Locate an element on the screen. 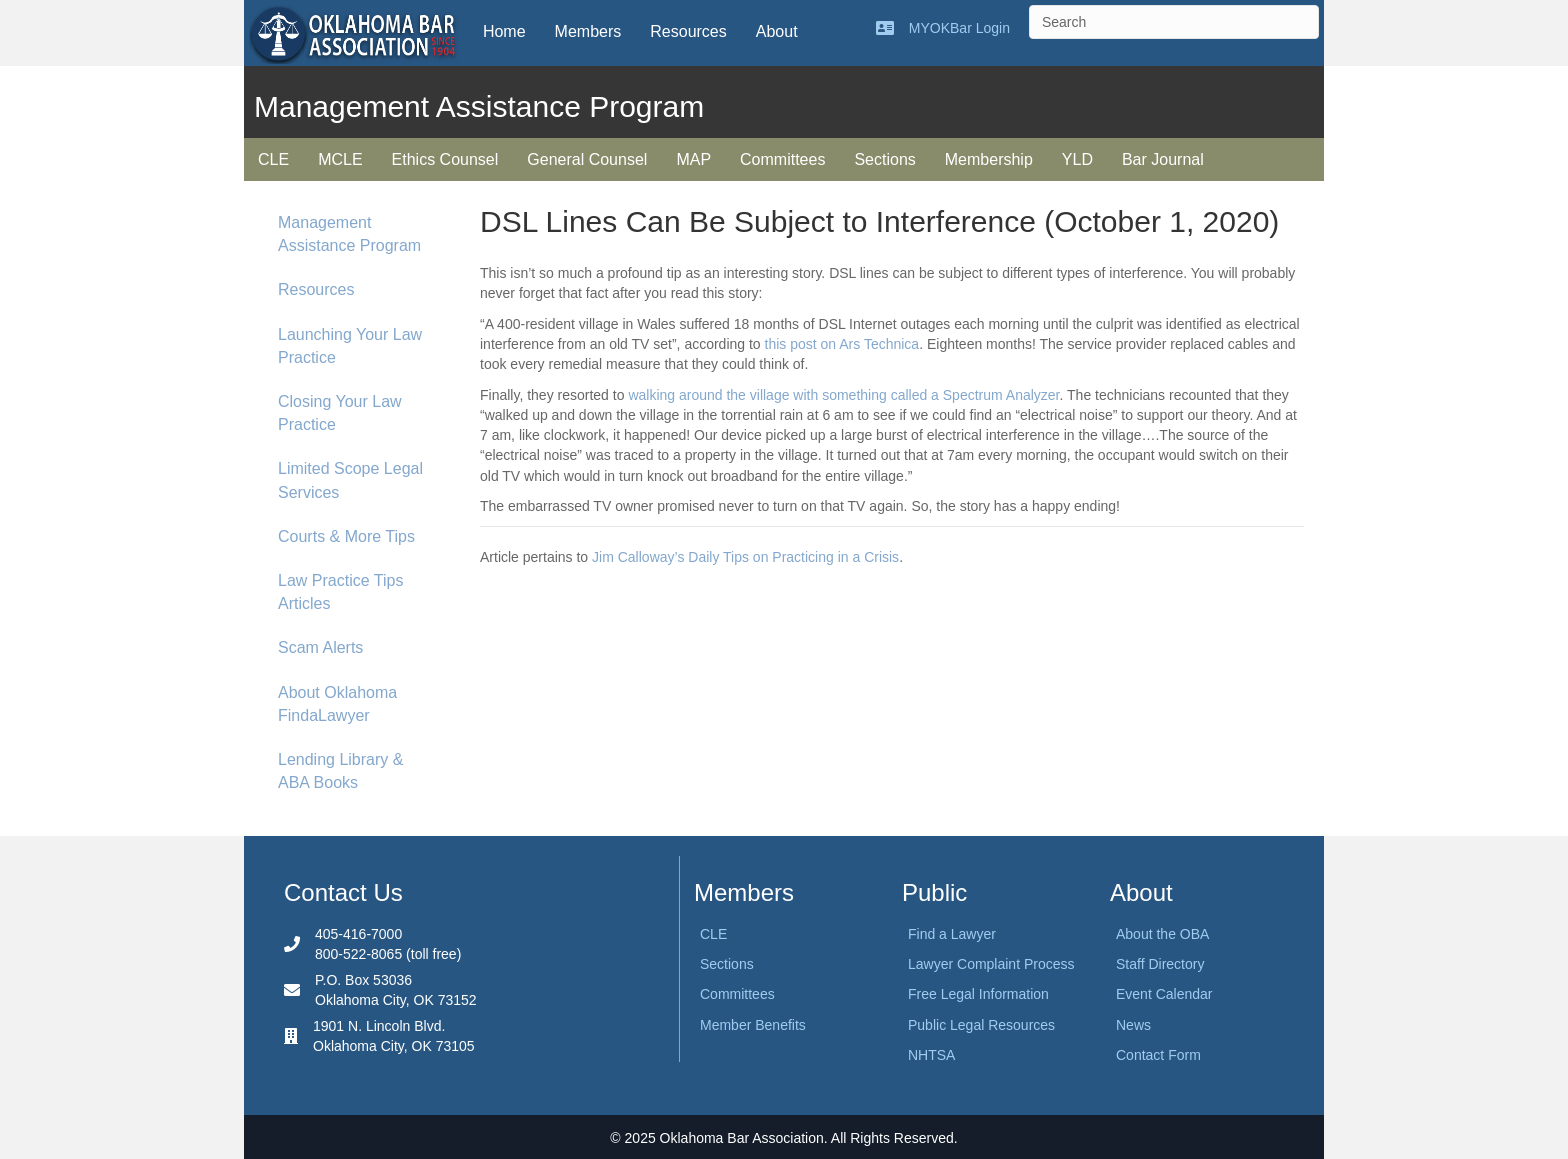  Limited Scope Legal Services is located at coordinates (350, 480).